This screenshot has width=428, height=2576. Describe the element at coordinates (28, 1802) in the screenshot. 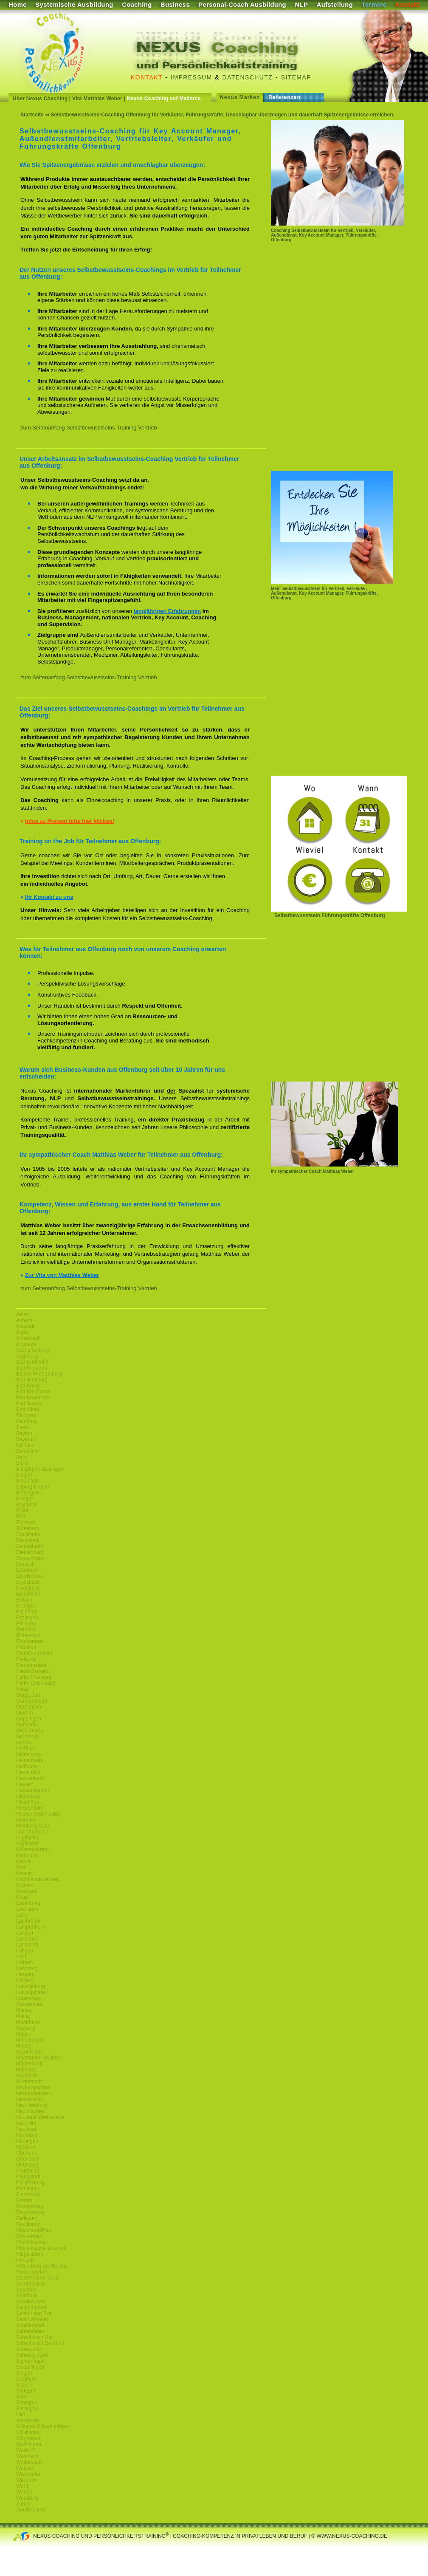

I see `Hirschhorn` at that location.